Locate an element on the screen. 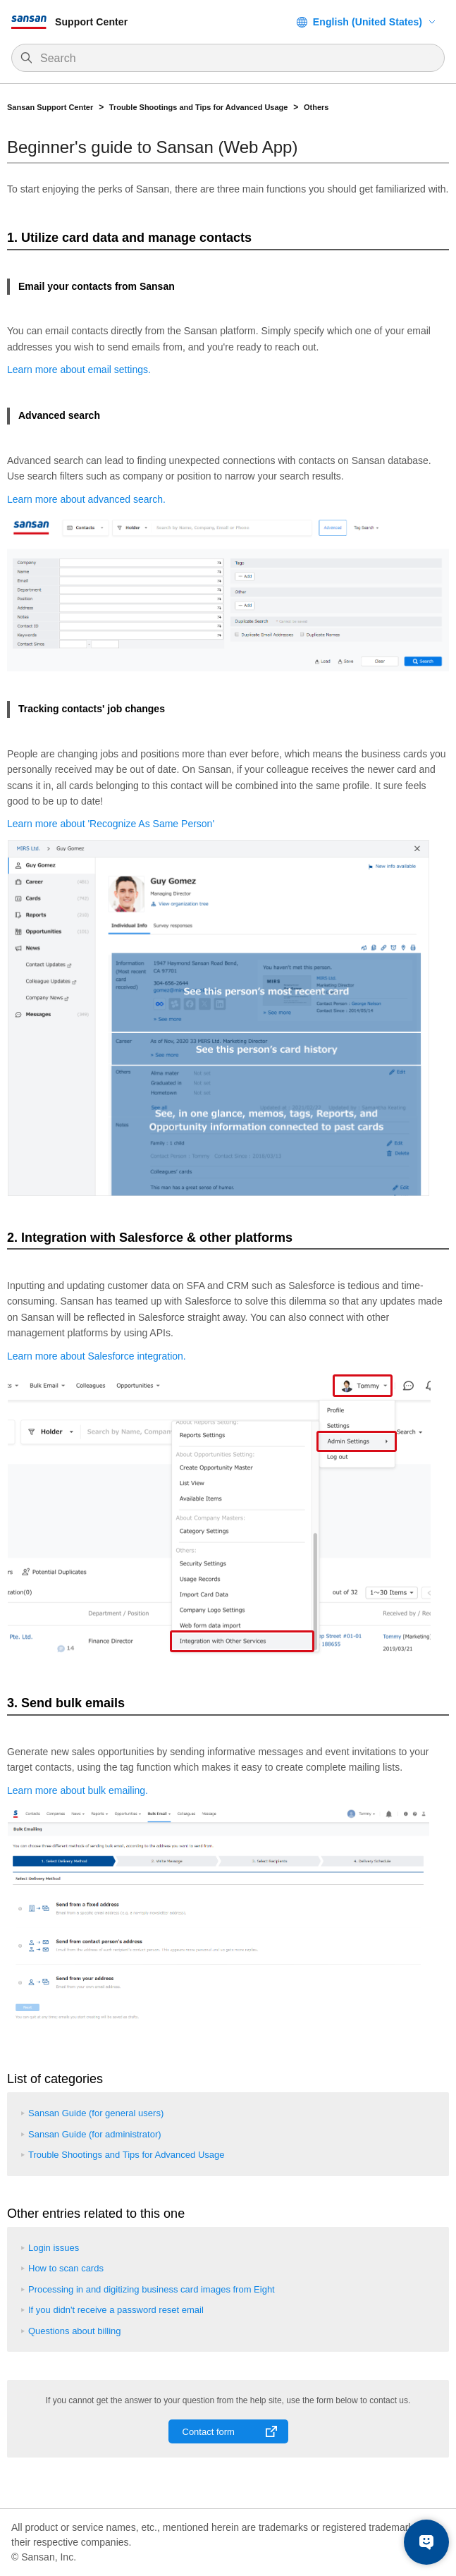  Learn more about advanced search. is located at coordinates (86, 499).